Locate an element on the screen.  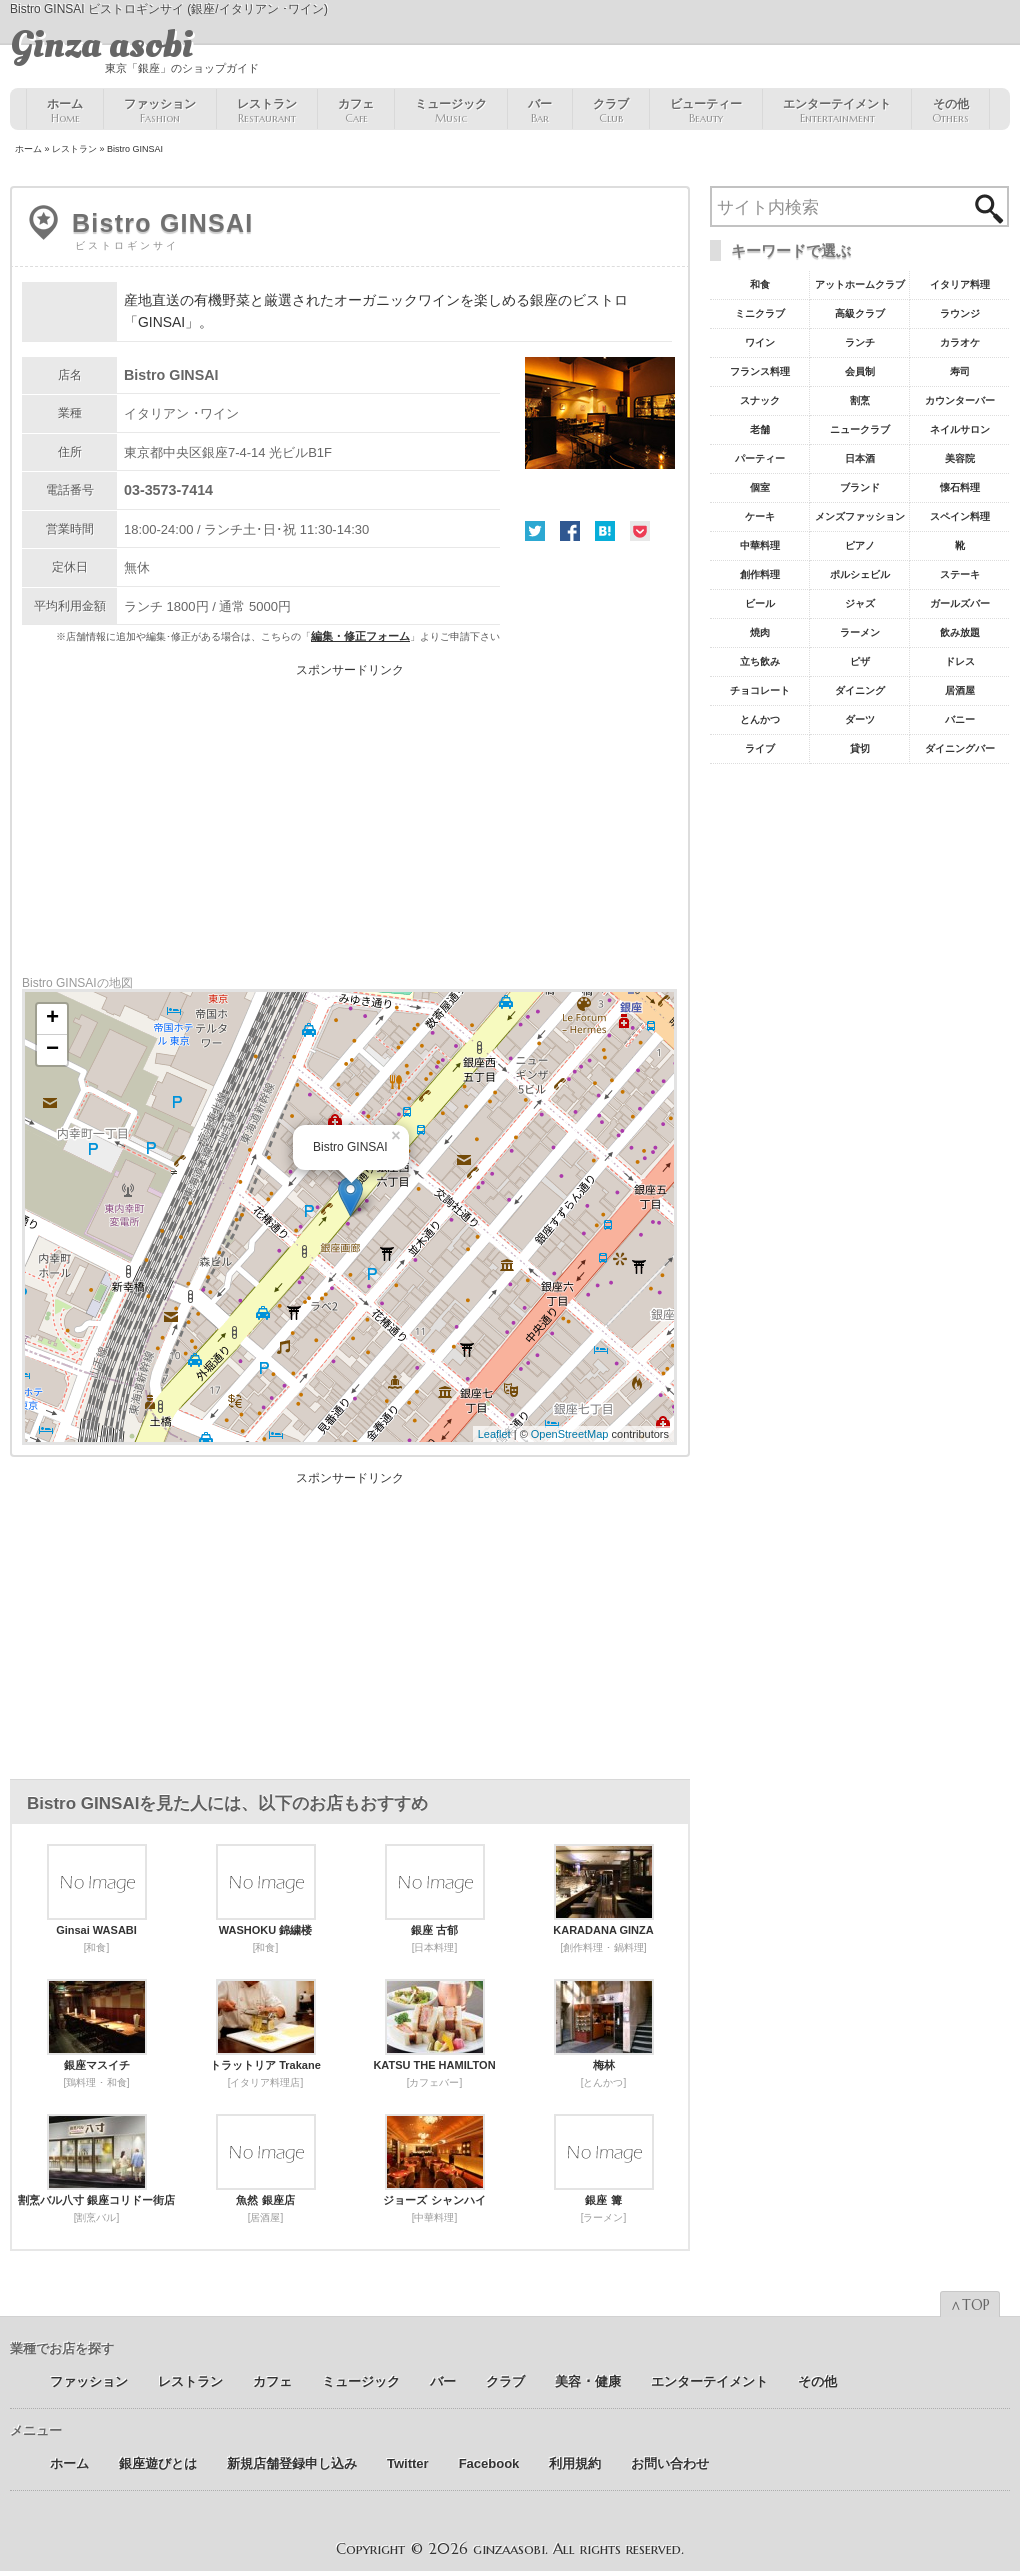
ステーキ [ステーキ10個の項目] is located at coordinates (960, 574).